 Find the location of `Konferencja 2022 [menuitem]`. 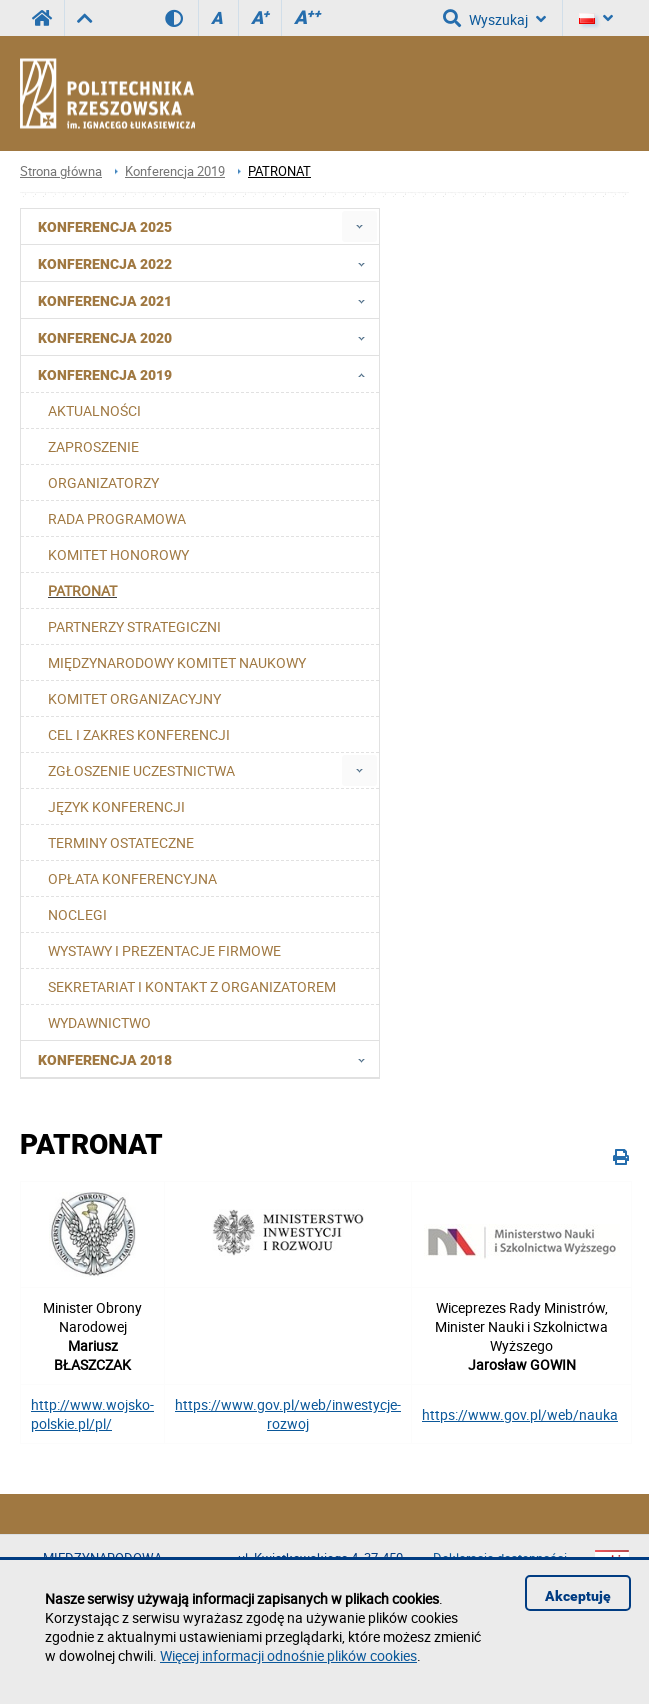

Konferencja 2022 [menuitem] is located at coordinates (207, 263).